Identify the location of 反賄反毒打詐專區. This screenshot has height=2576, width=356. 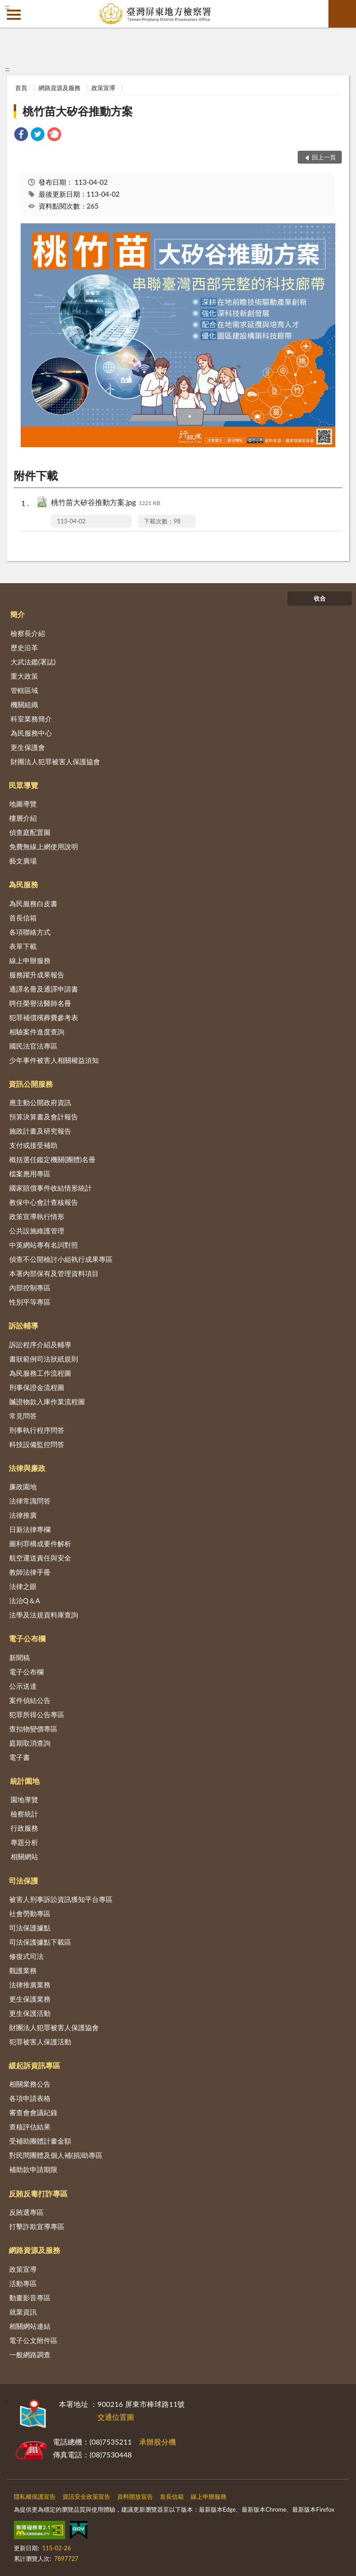
(38, 2193).